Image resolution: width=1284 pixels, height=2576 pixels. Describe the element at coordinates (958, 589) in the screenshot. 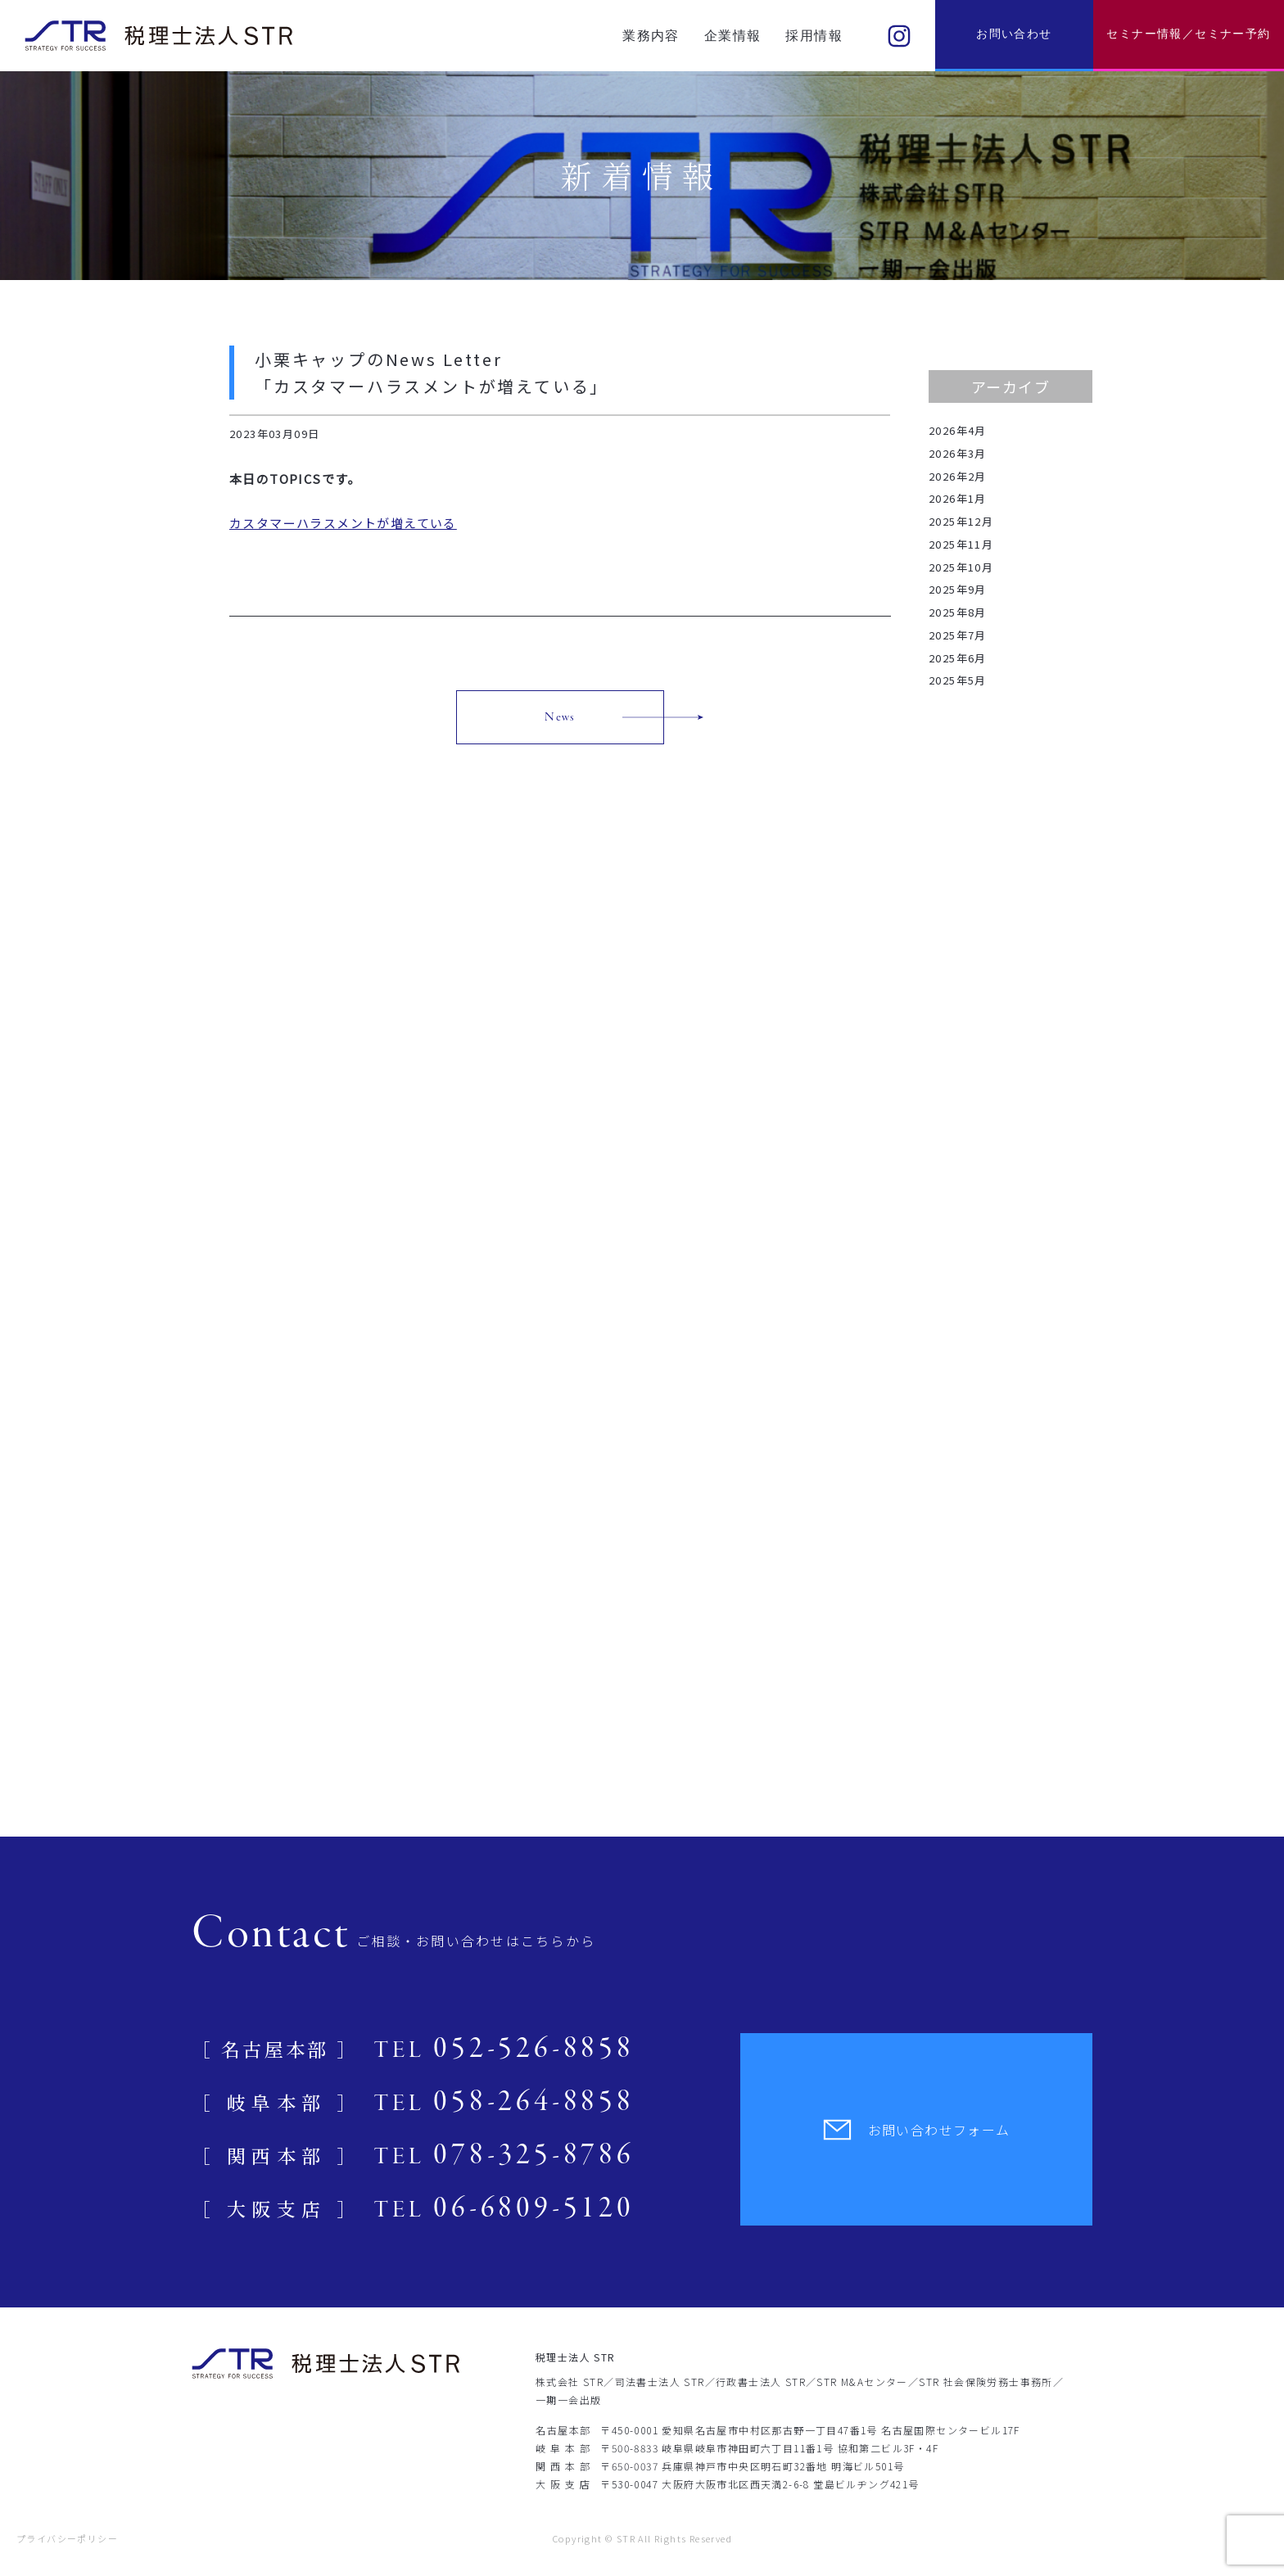

I see `2025年9月` at that location.